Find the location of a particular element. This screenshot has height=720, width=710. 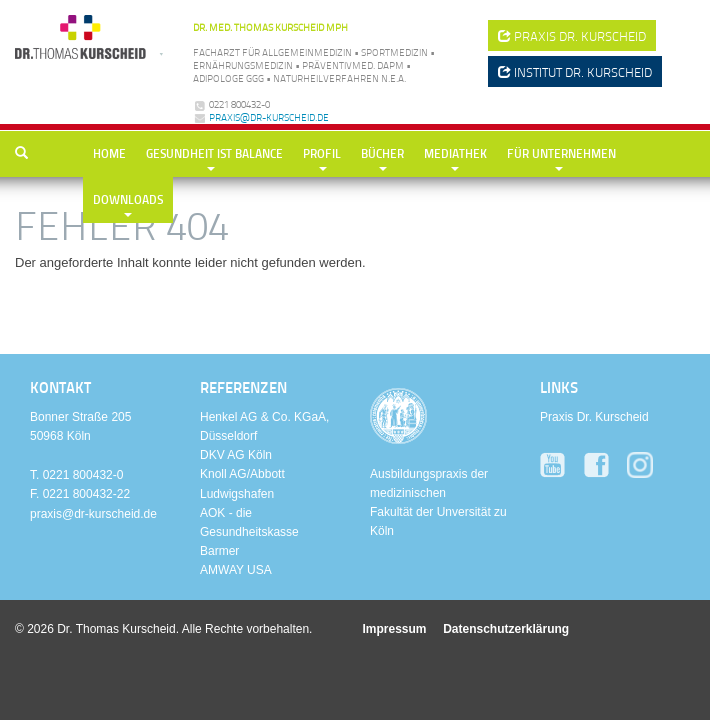

praxis@dr-kurscheid.de is located at coordinates (269, 117).